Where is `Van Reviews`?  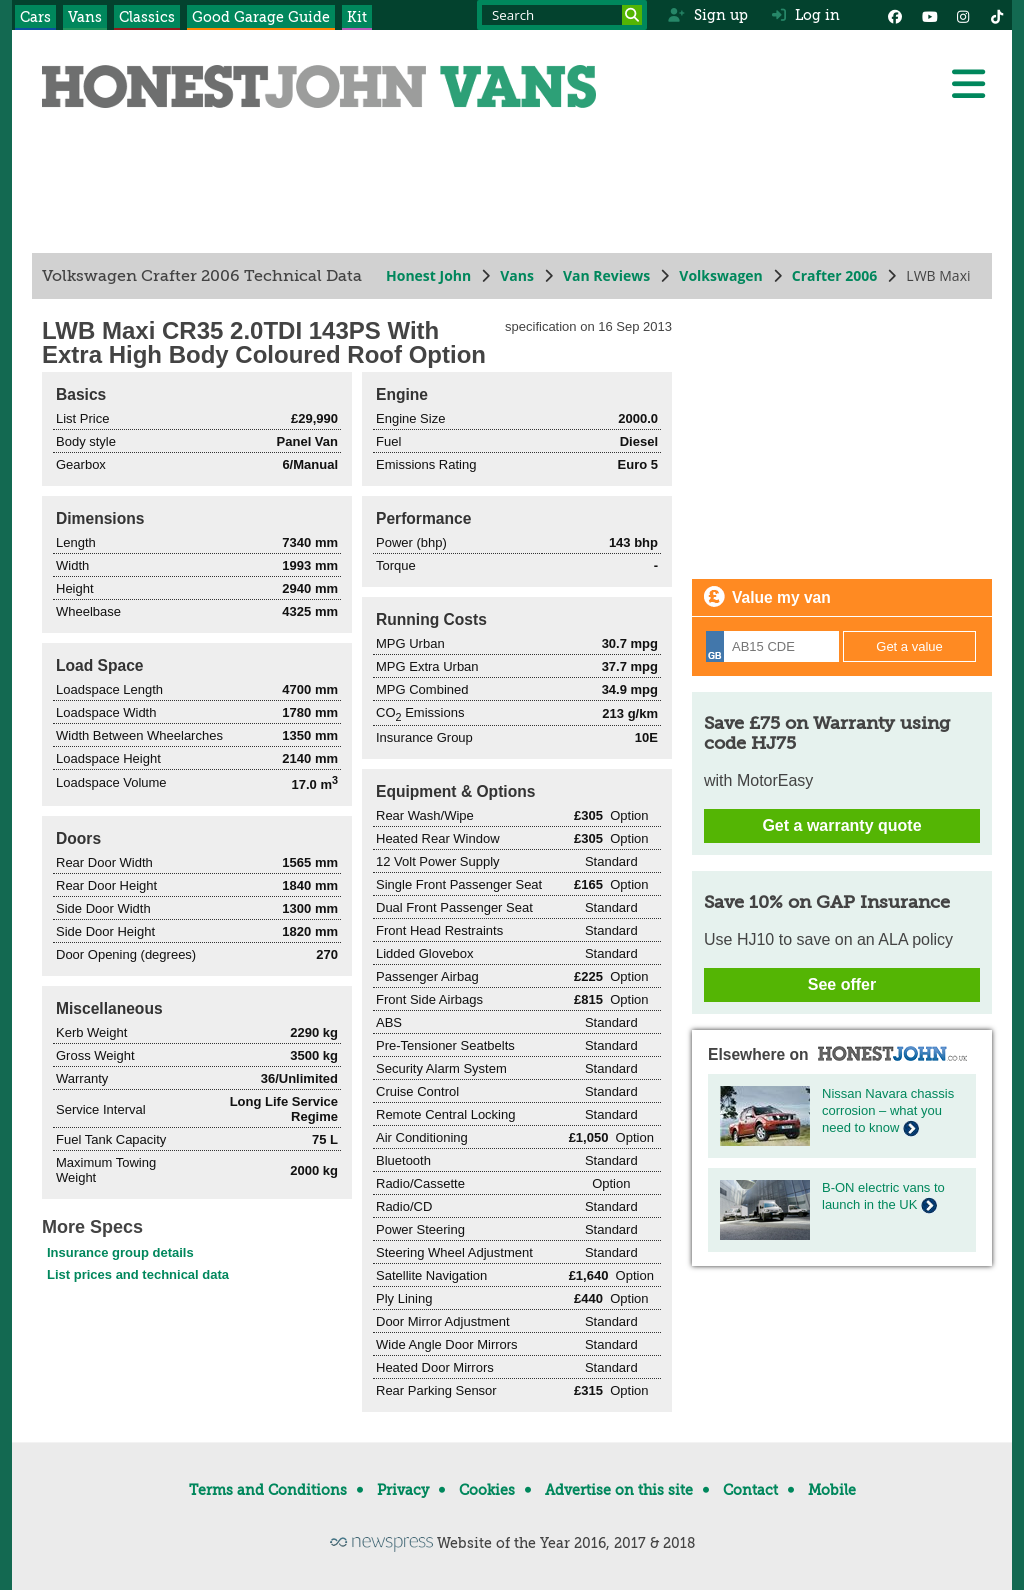
Van Reviews is located at coordinates (606, 275).